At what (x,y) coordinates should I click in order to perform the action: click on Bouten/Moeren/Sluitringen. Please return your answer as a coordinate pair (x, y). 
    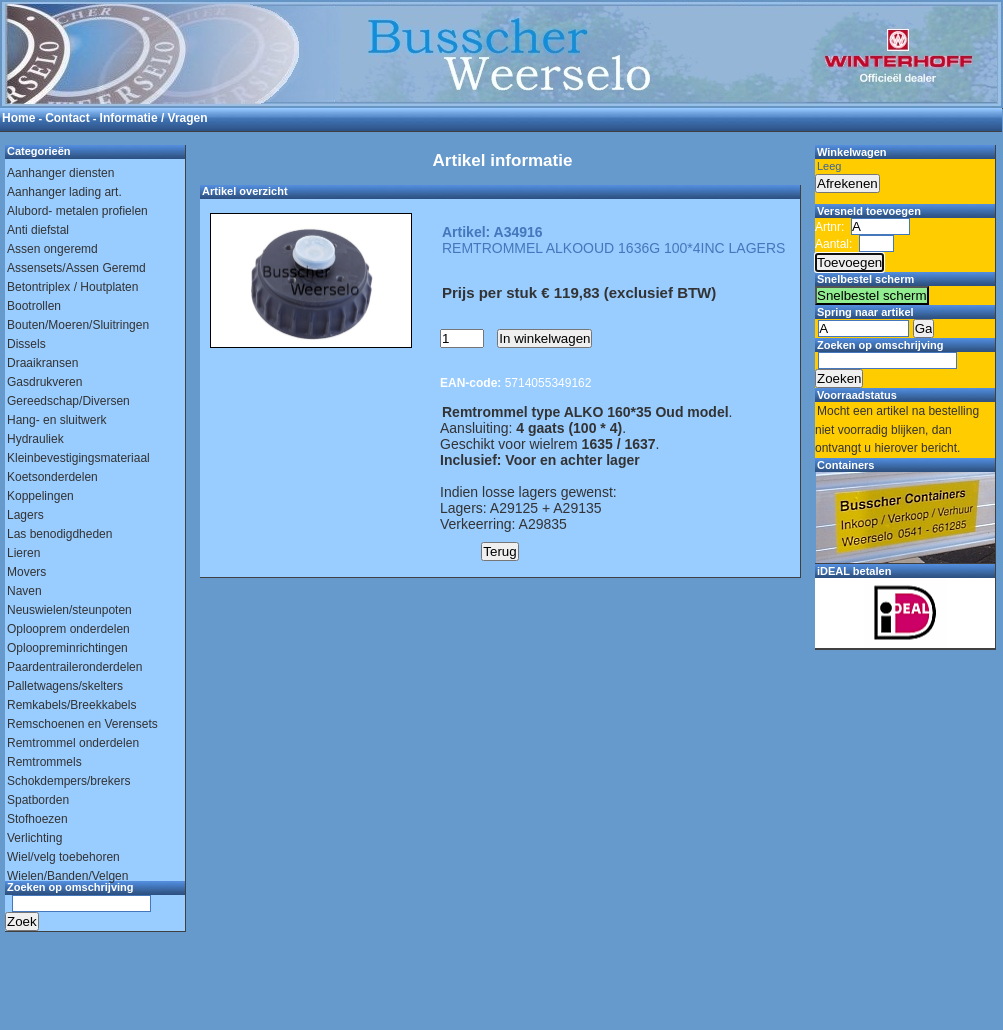
    Looking at the image, I should click on (78, 325).